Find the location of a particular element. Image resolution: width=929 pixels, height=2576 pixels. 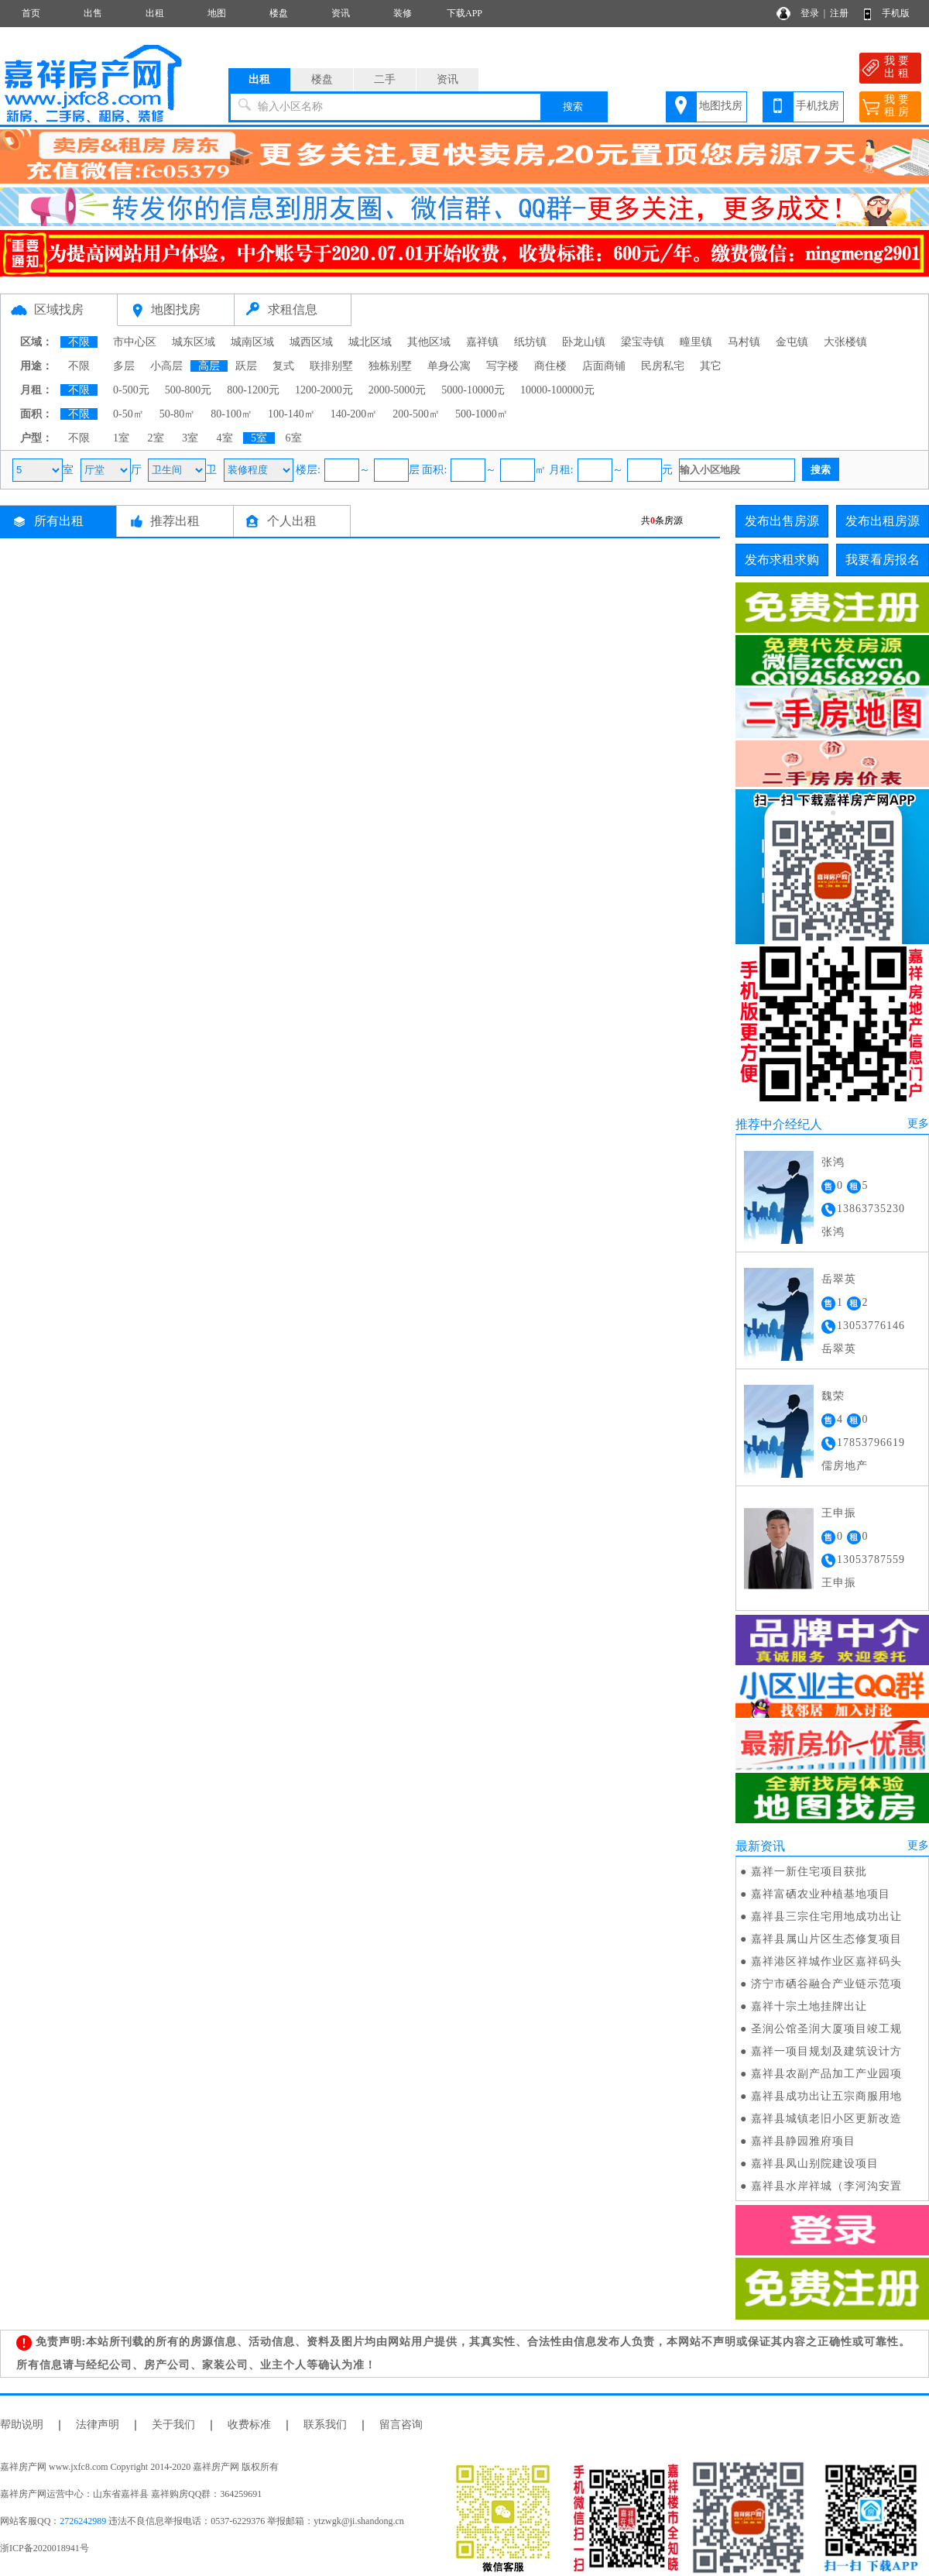

嘉祥县静园雅府项目 is located at coordinates (803, 2141).